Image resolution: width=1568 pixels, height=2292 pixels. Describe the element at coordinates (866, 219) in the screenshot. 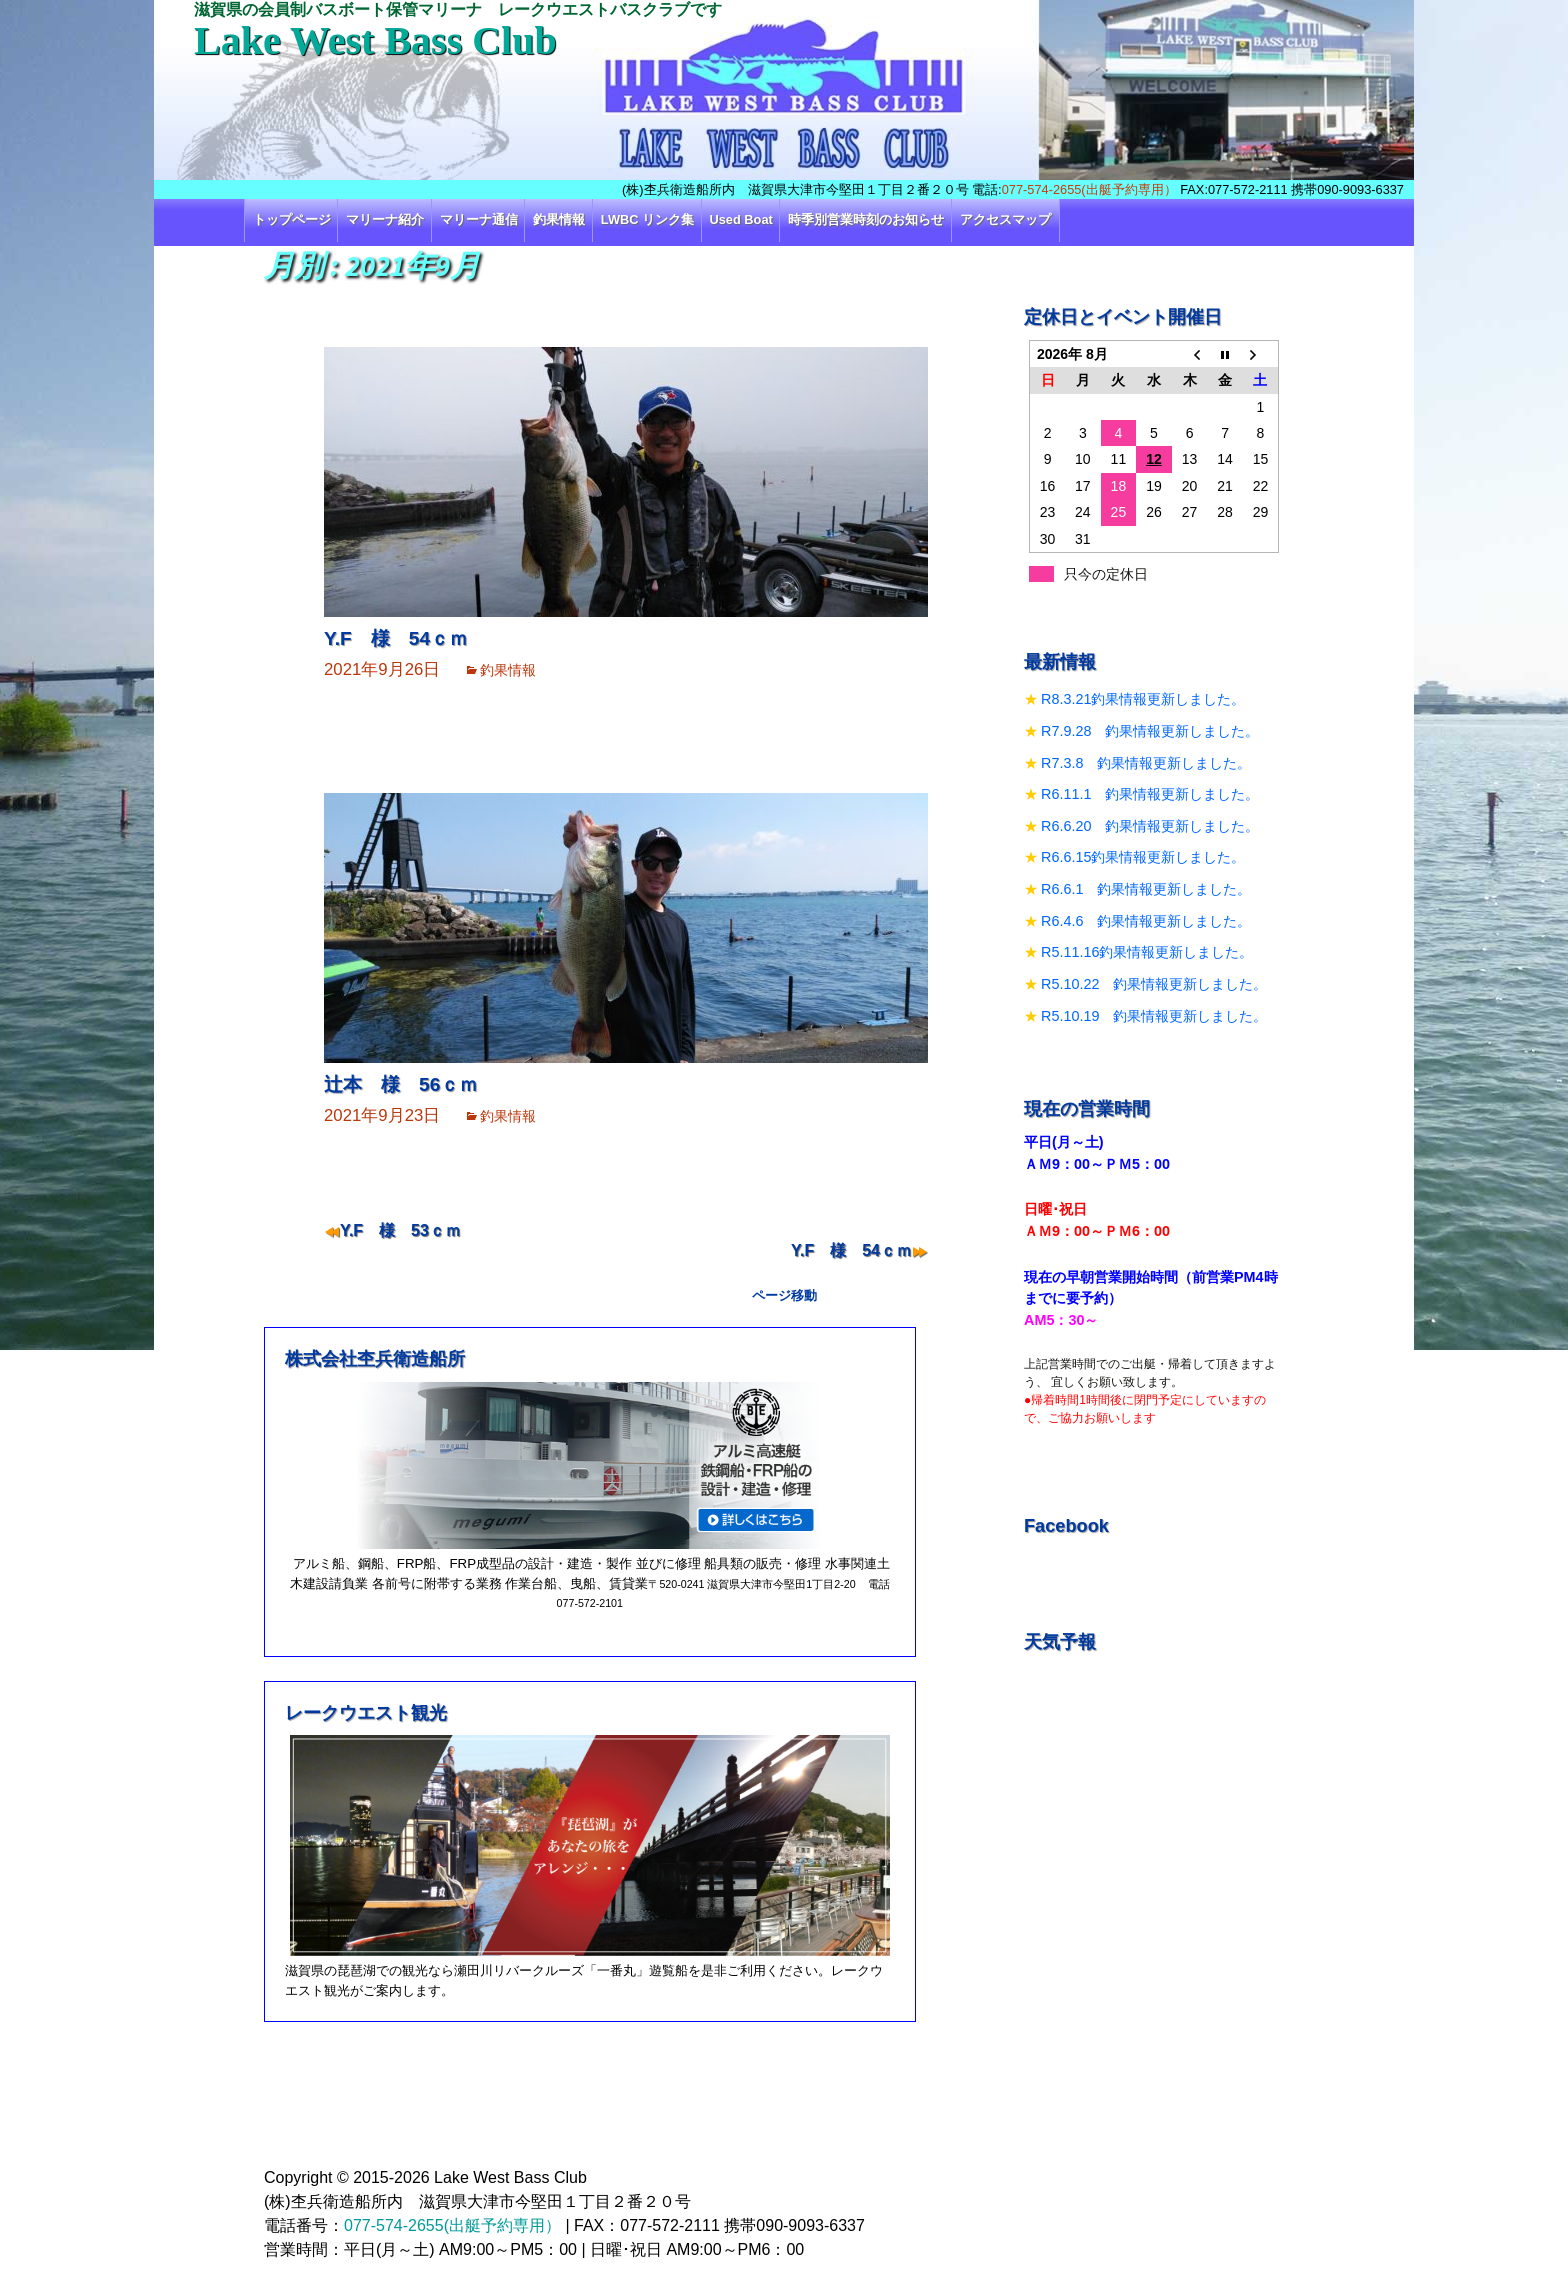

I see `時季別営業時刻のお知らせ` at that location.